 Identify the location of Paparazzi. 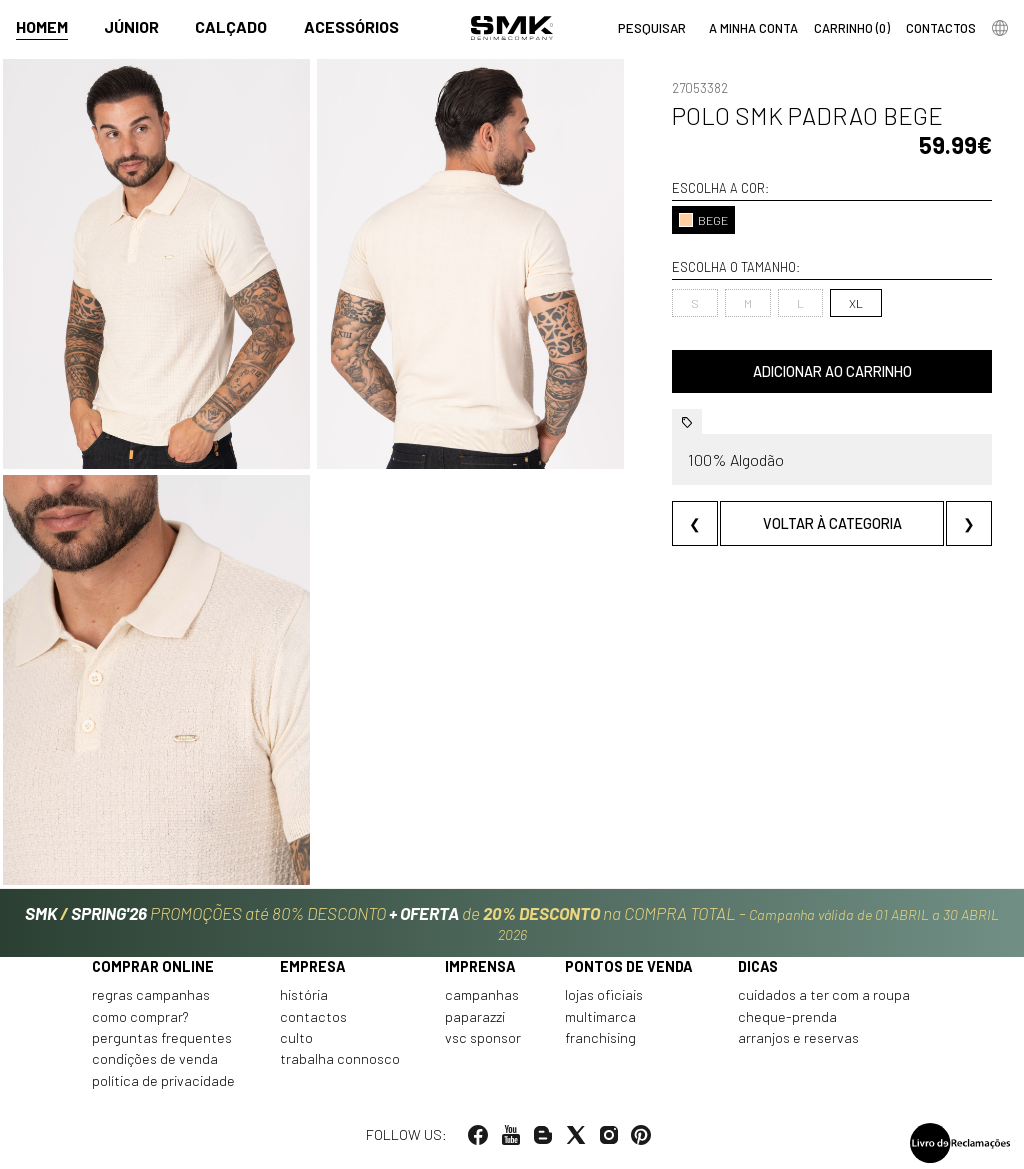
(475, 1016).